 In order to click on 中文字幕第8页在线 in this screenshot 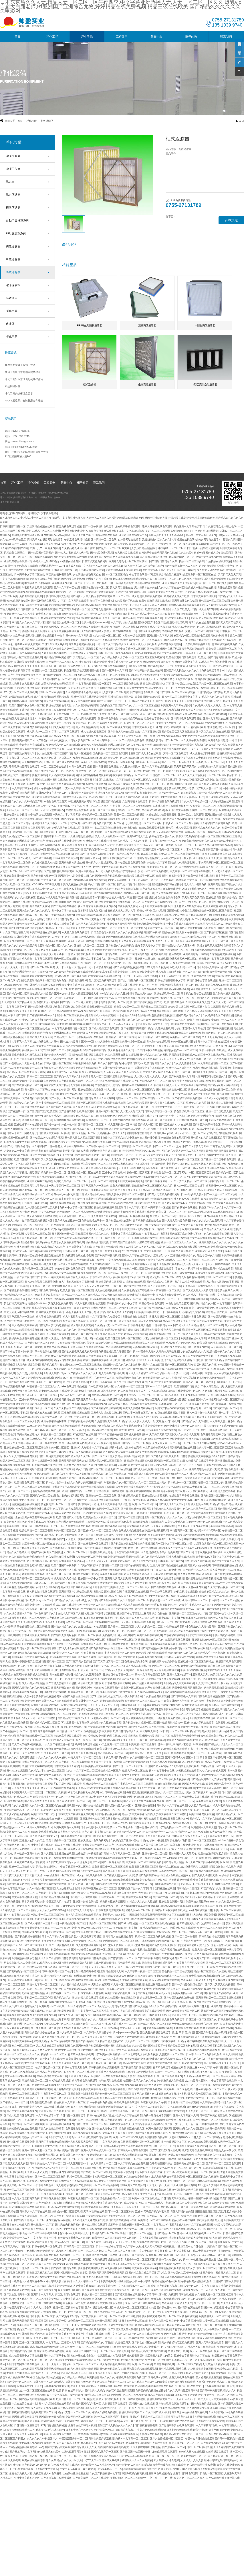, I will do `click(92, 1652)`.